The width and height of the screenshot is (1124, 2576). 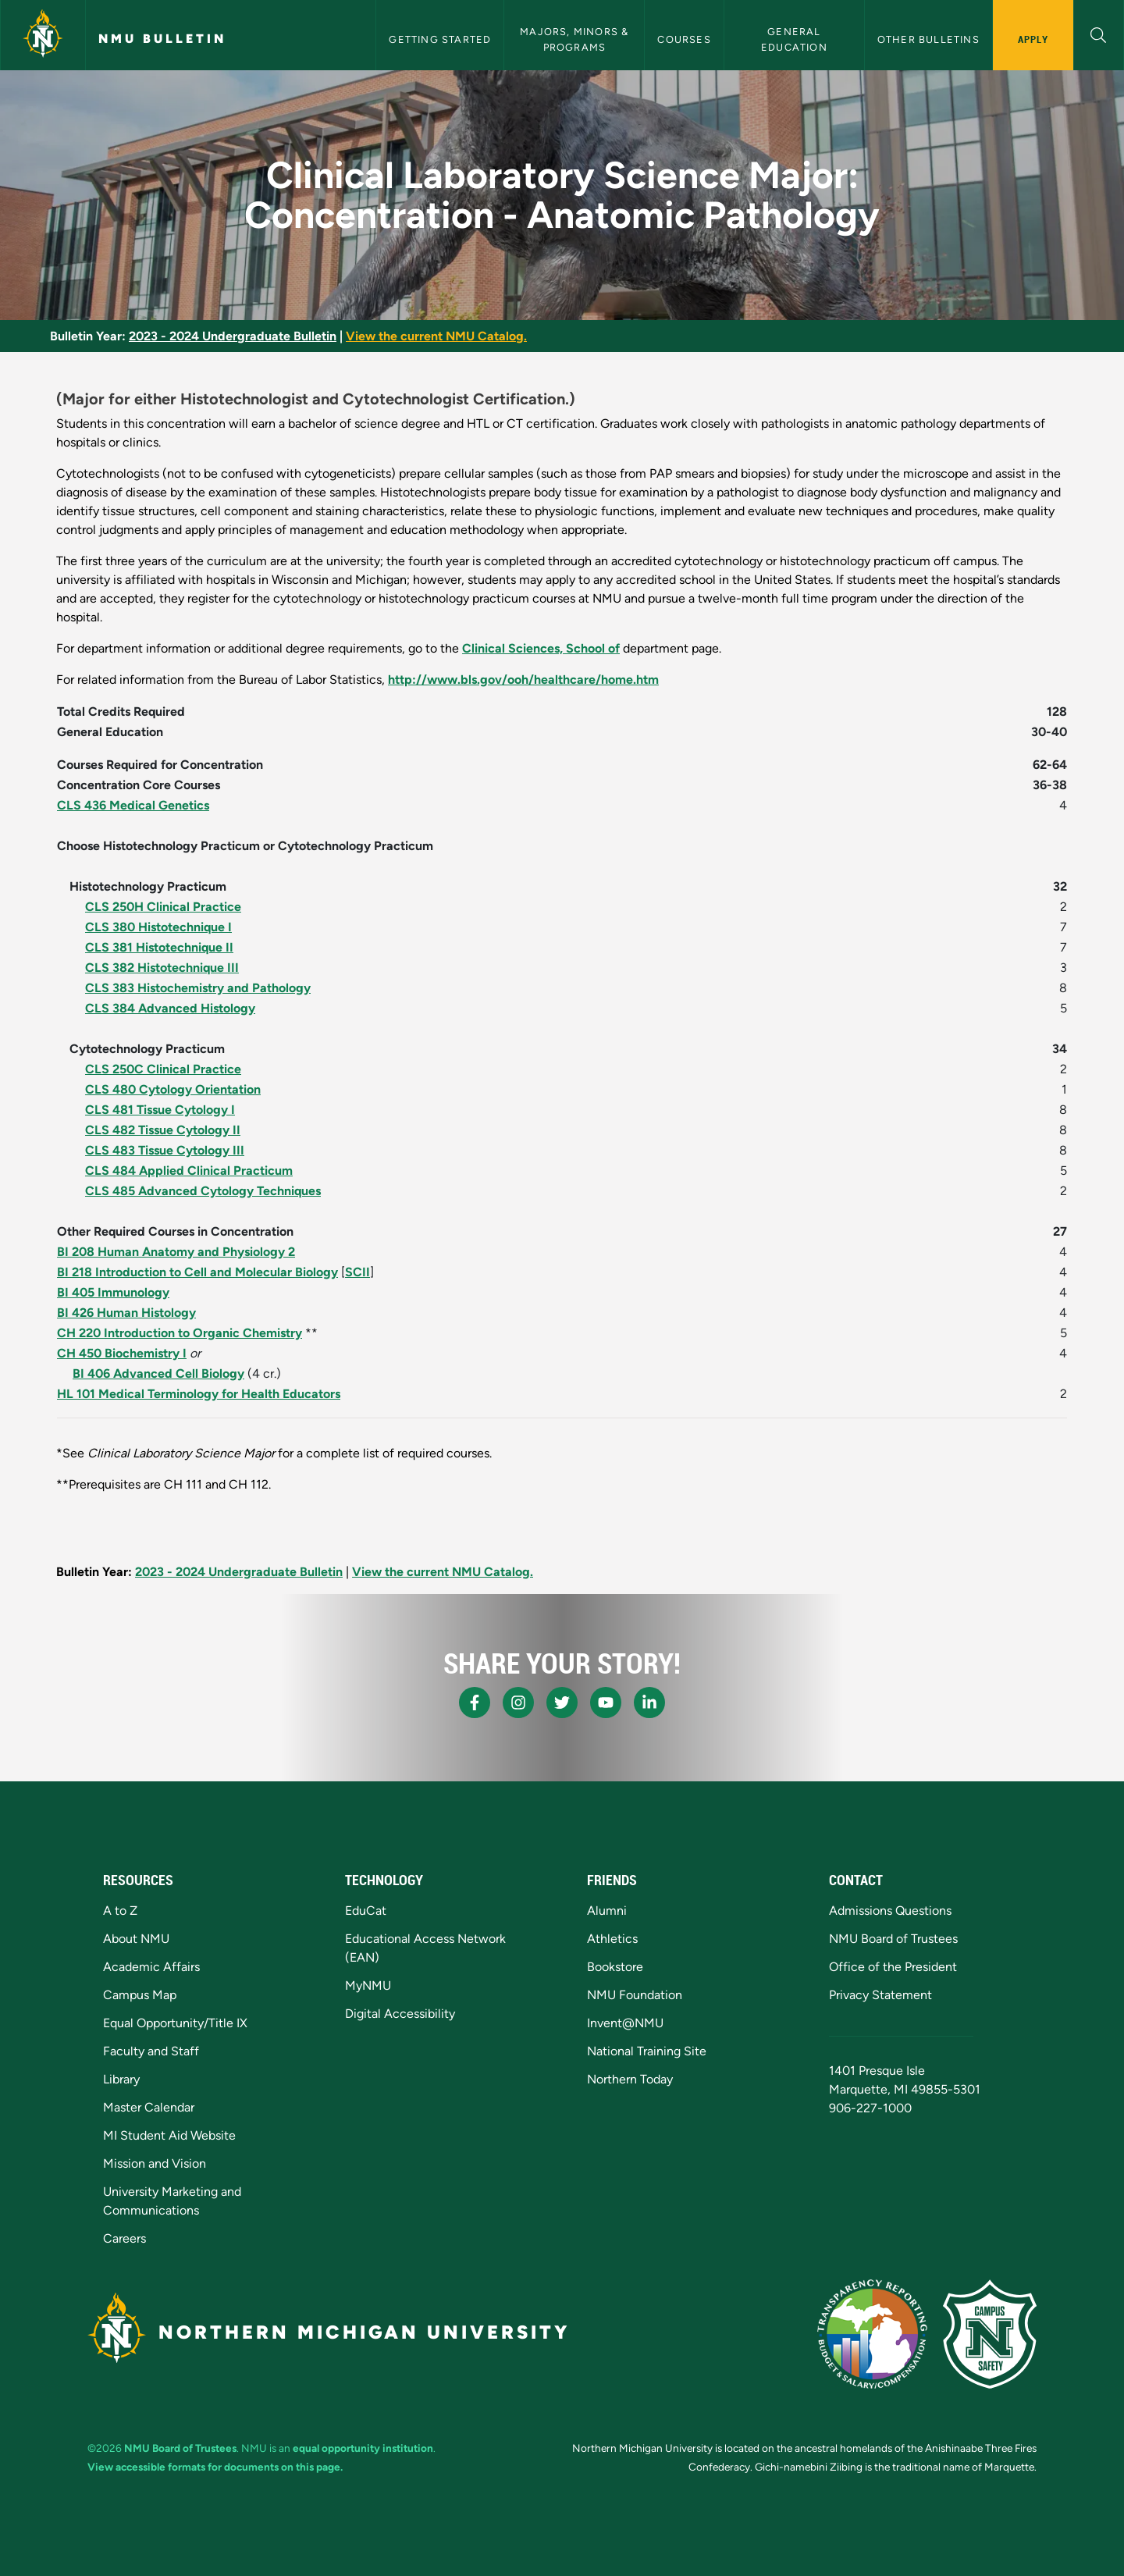 I want to click on Office of the President, so click(x=893, y=1966).